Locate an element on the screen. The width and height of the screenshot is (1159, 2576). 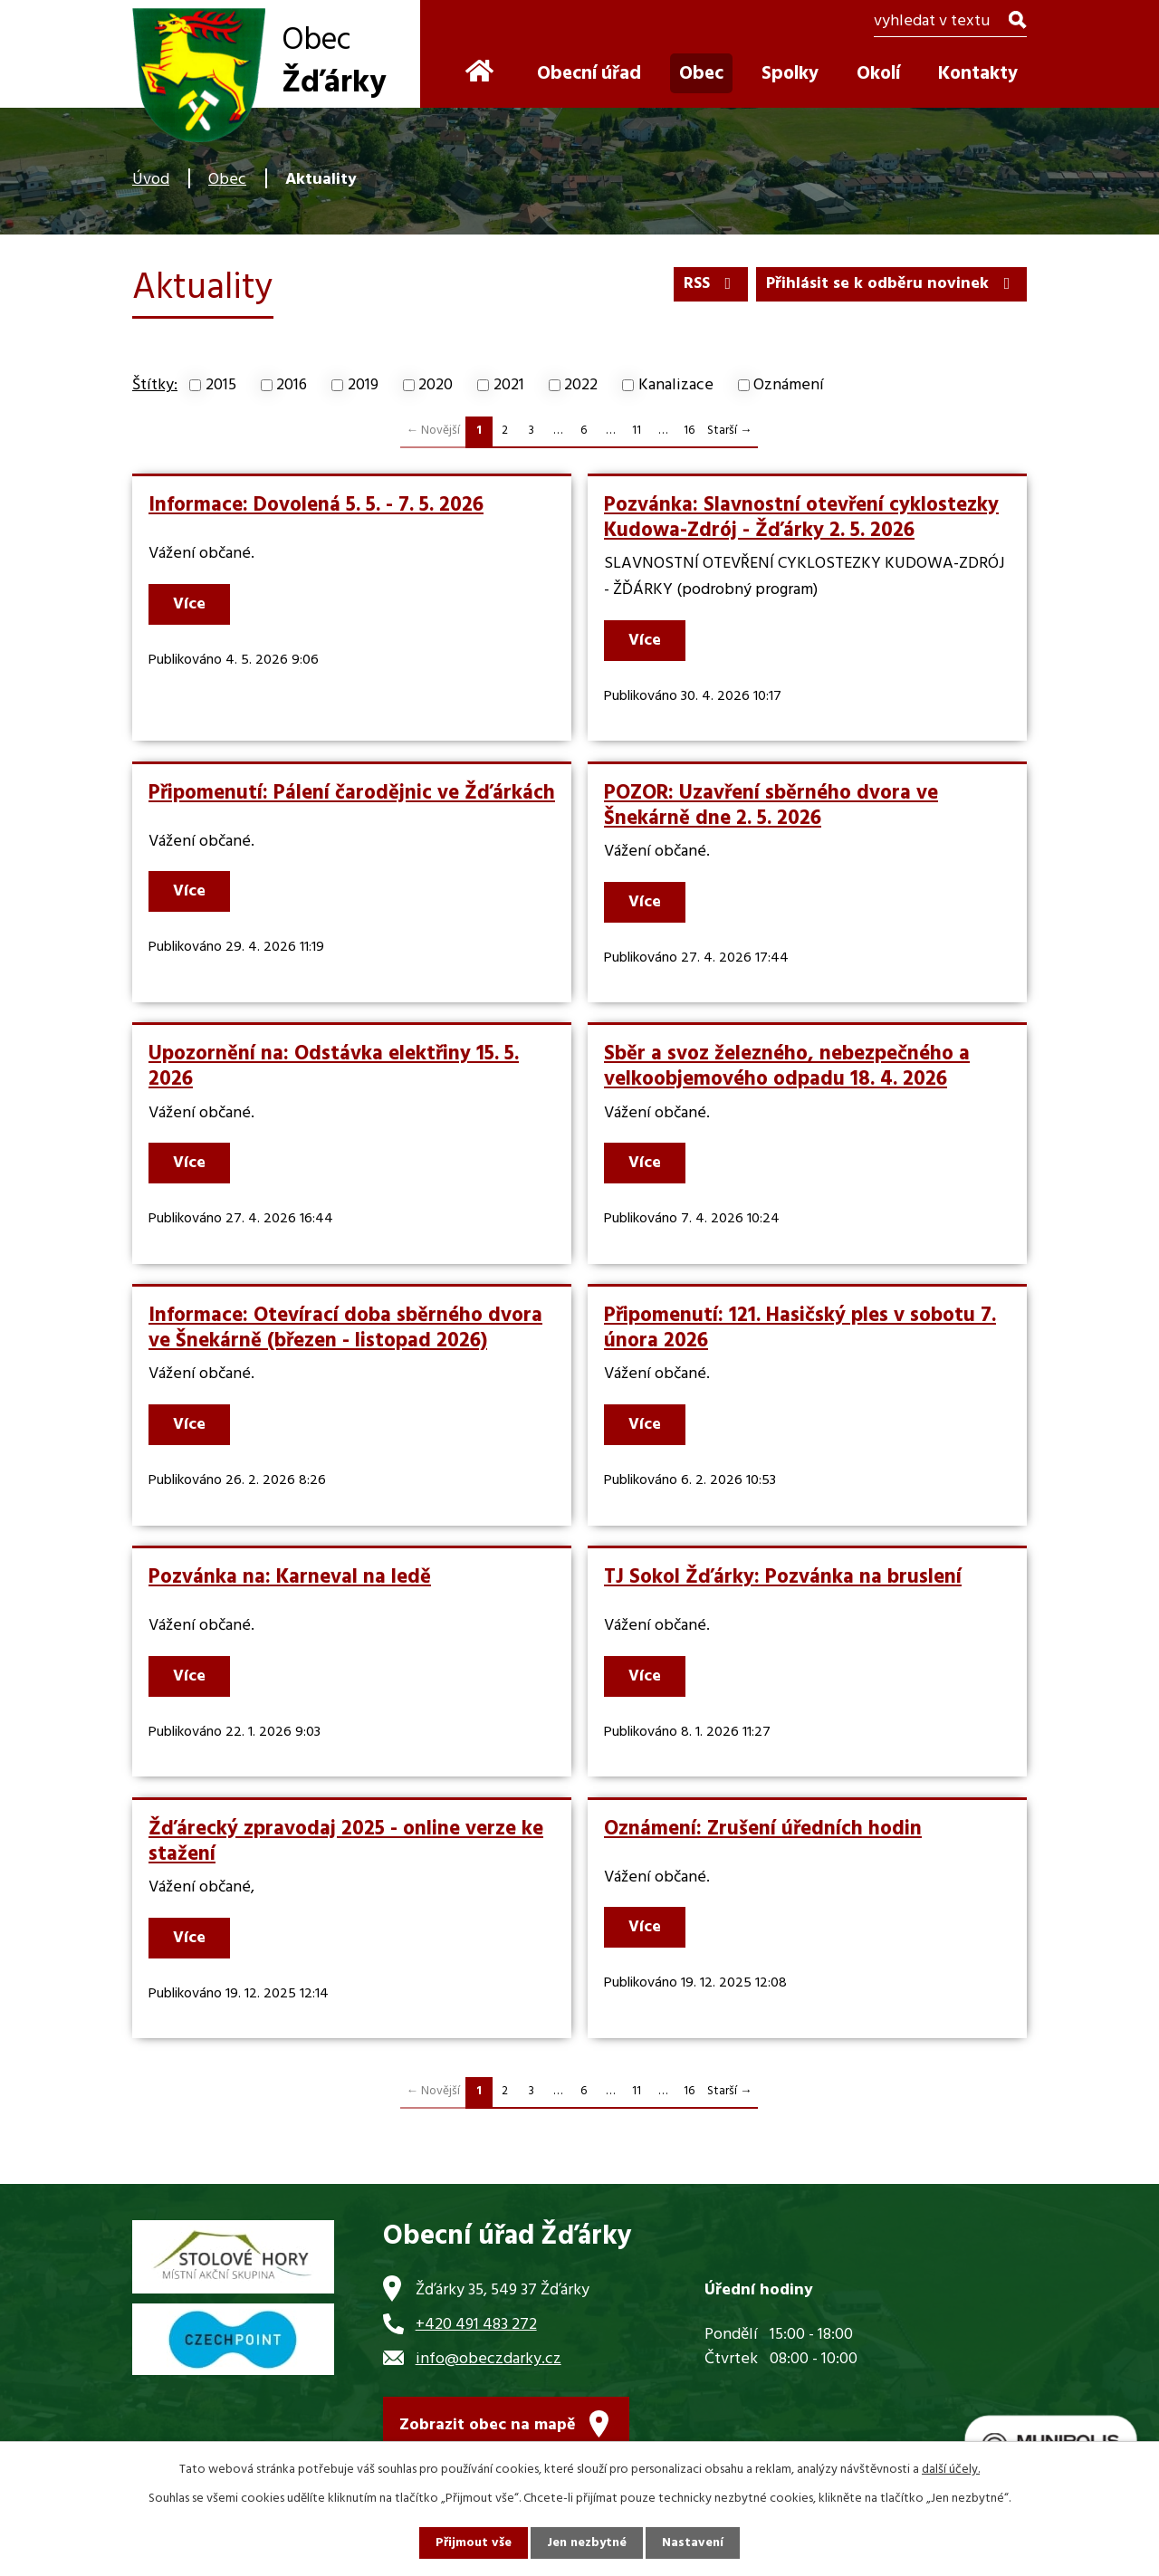
POZOR: Uzavření sběrného dvora ve Šnekárně dne 2. 5. 2026 is located at coordinates (771, 806).